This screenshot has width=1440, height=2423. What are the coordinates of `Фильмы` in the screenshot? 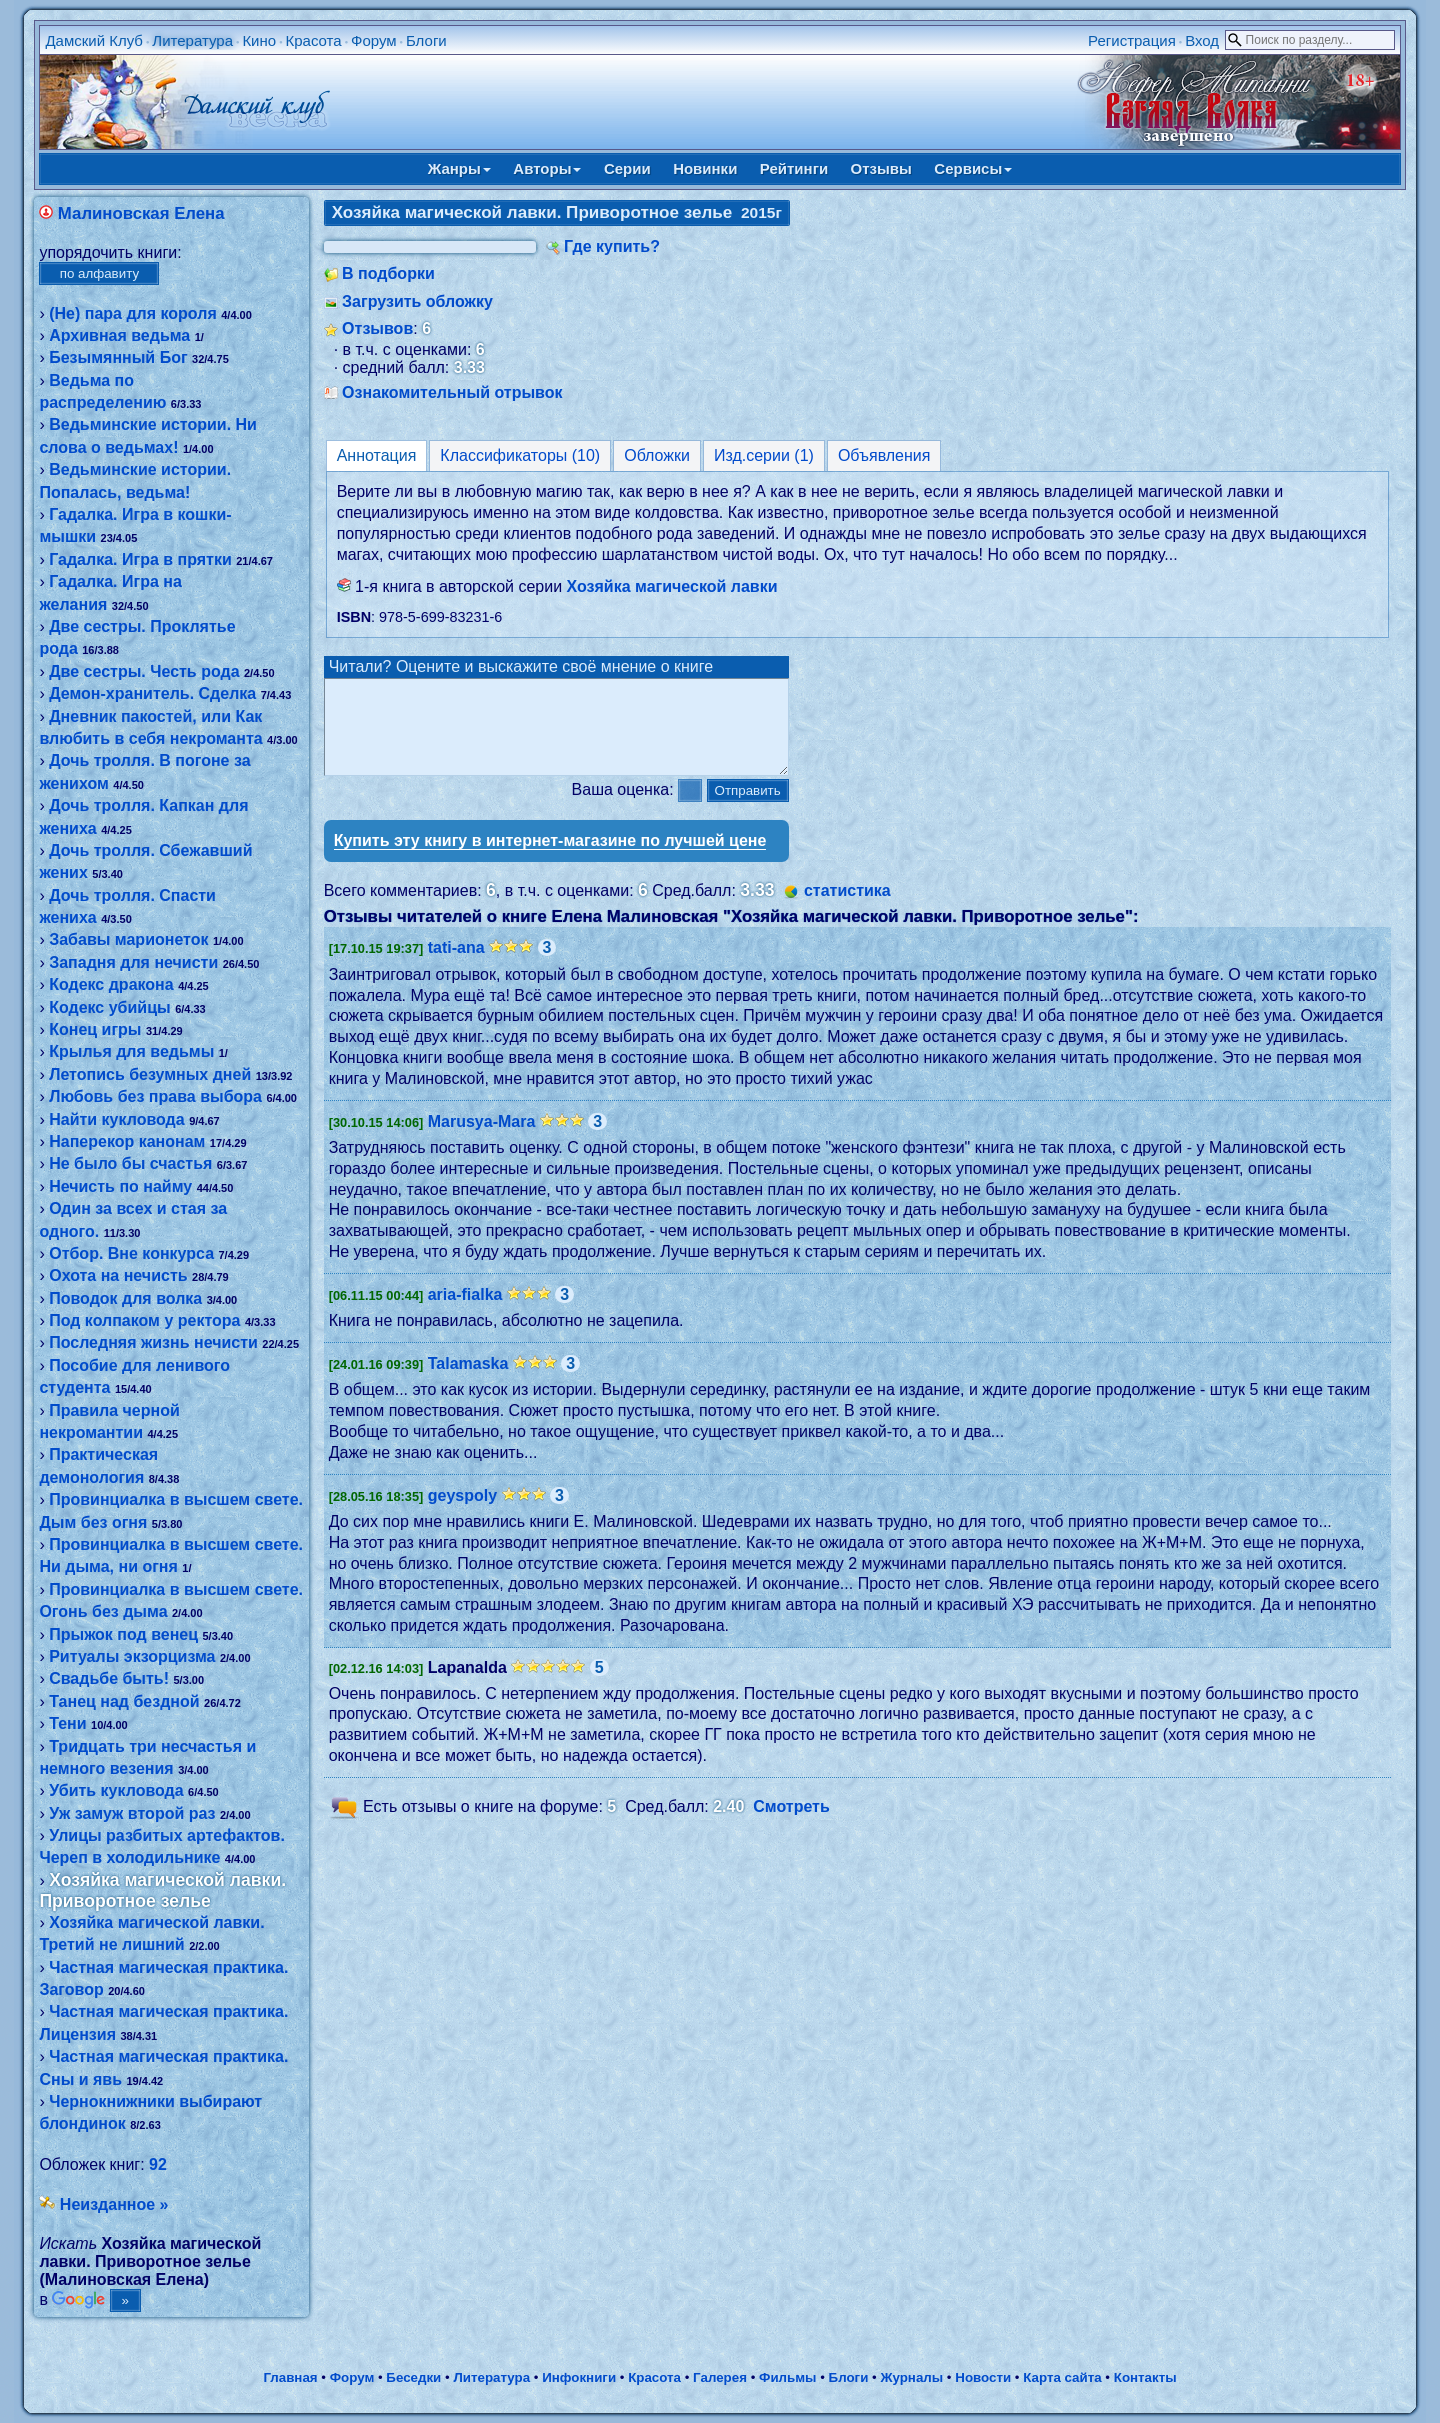 It's located at (787, 2377).